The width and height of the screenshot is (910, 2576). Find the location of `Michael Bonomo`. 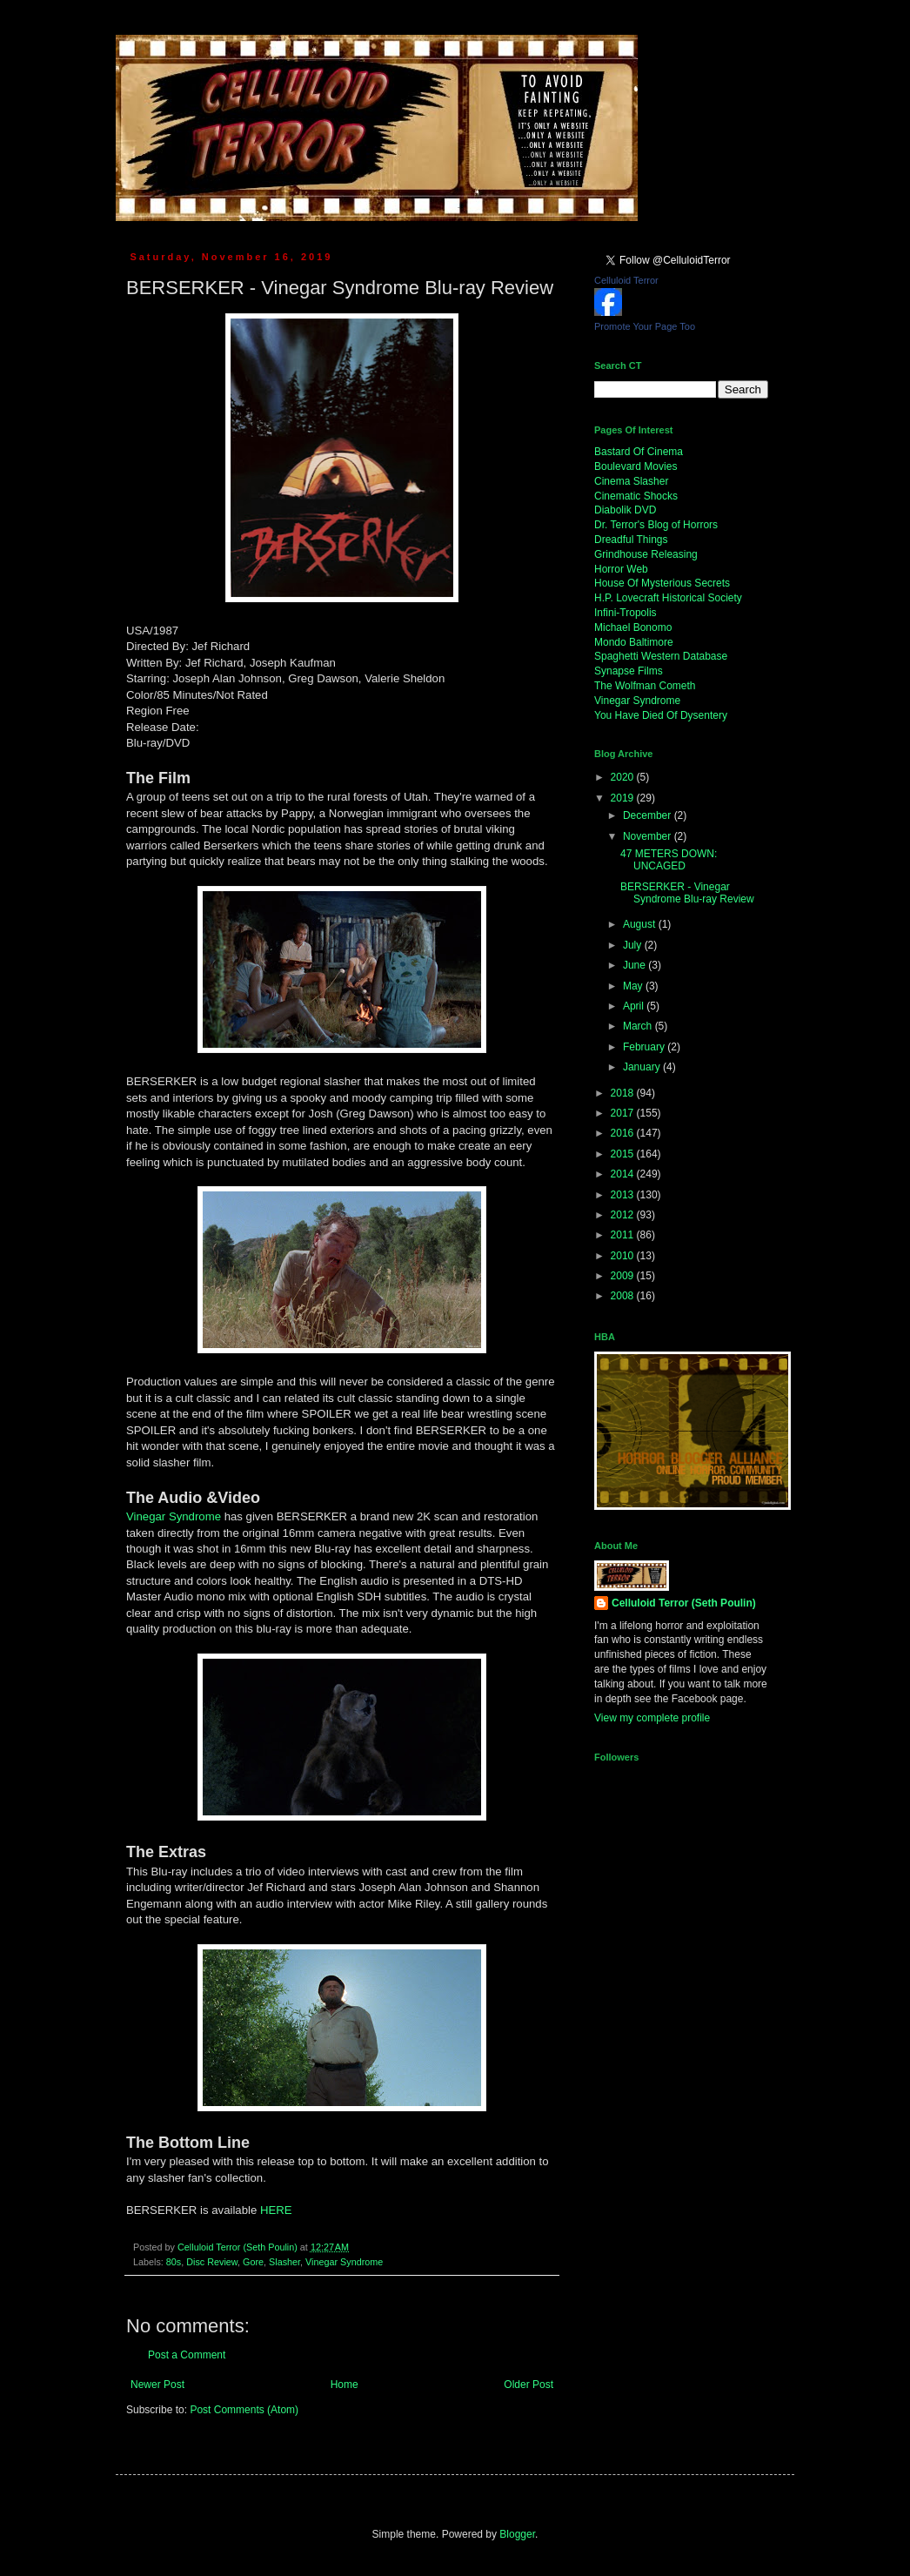

Michael Bonomo is located at coordinates (633, 627).